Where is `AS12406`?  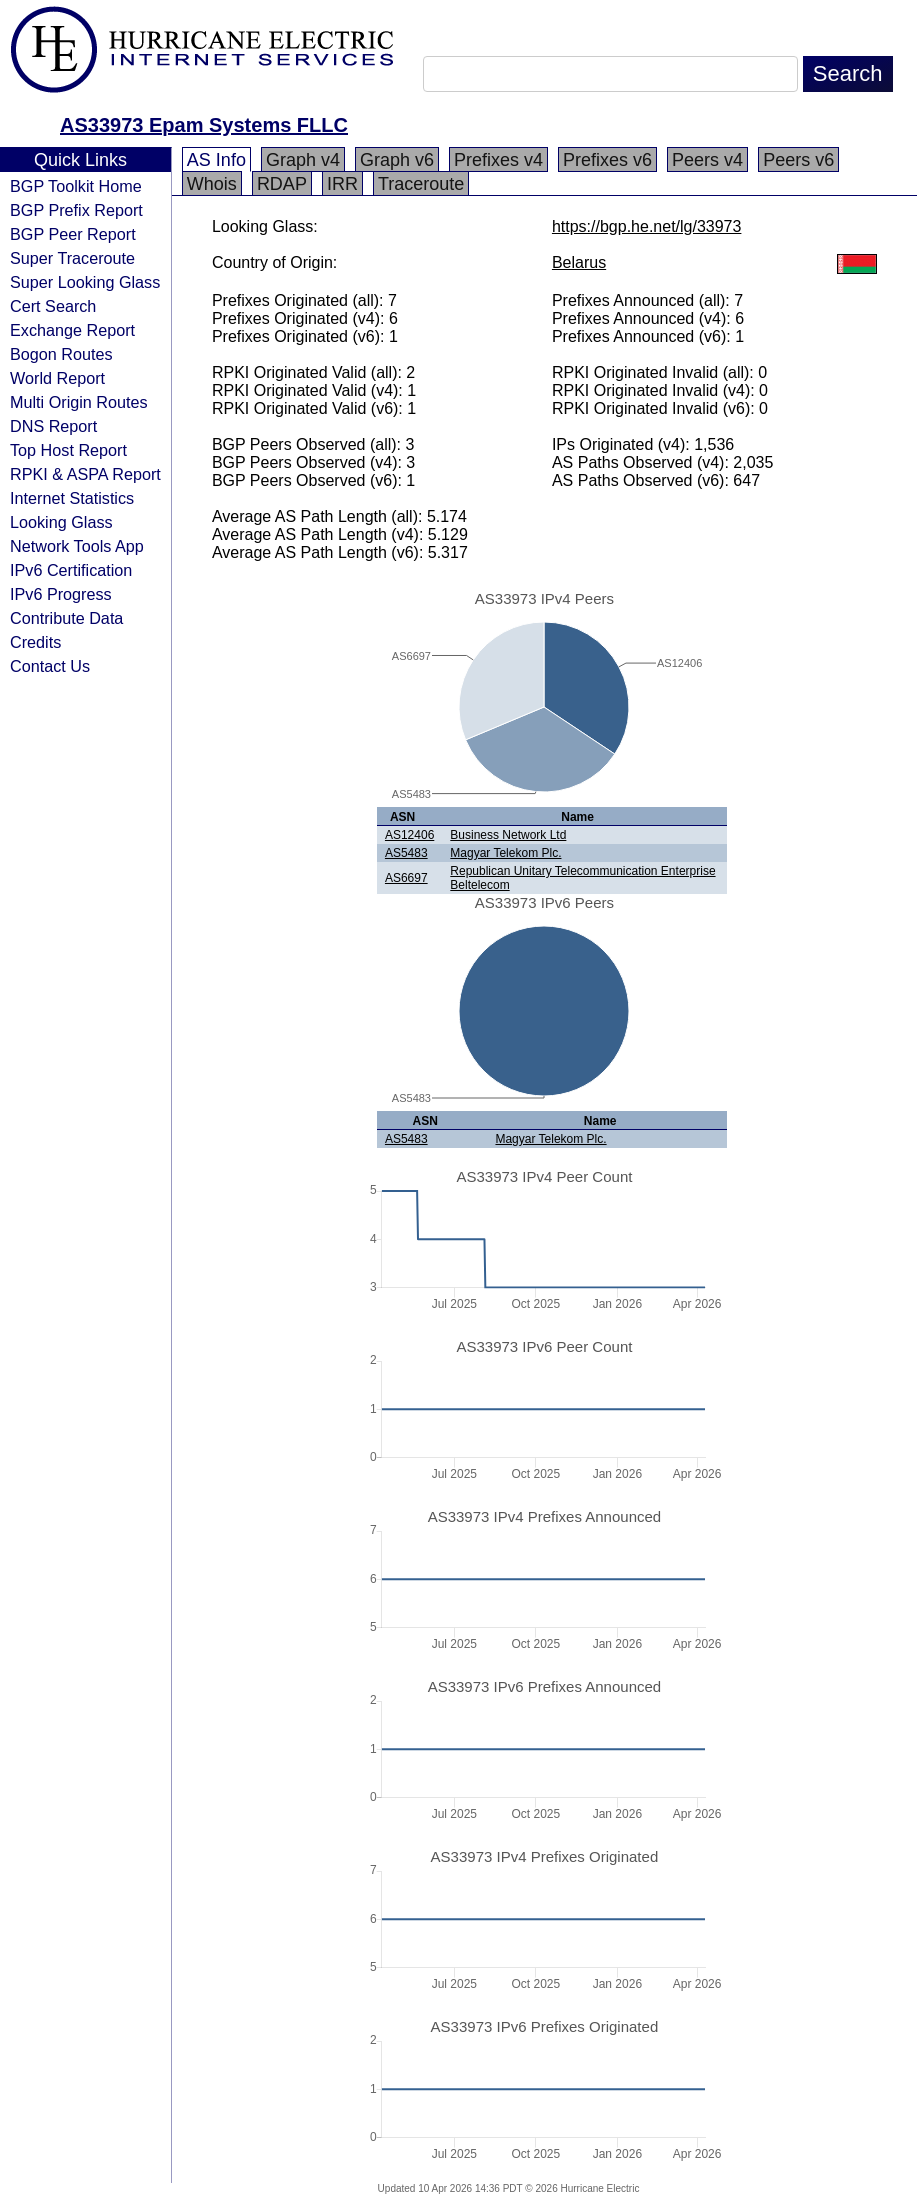 AS12406 is located at coordinates (409, 835).